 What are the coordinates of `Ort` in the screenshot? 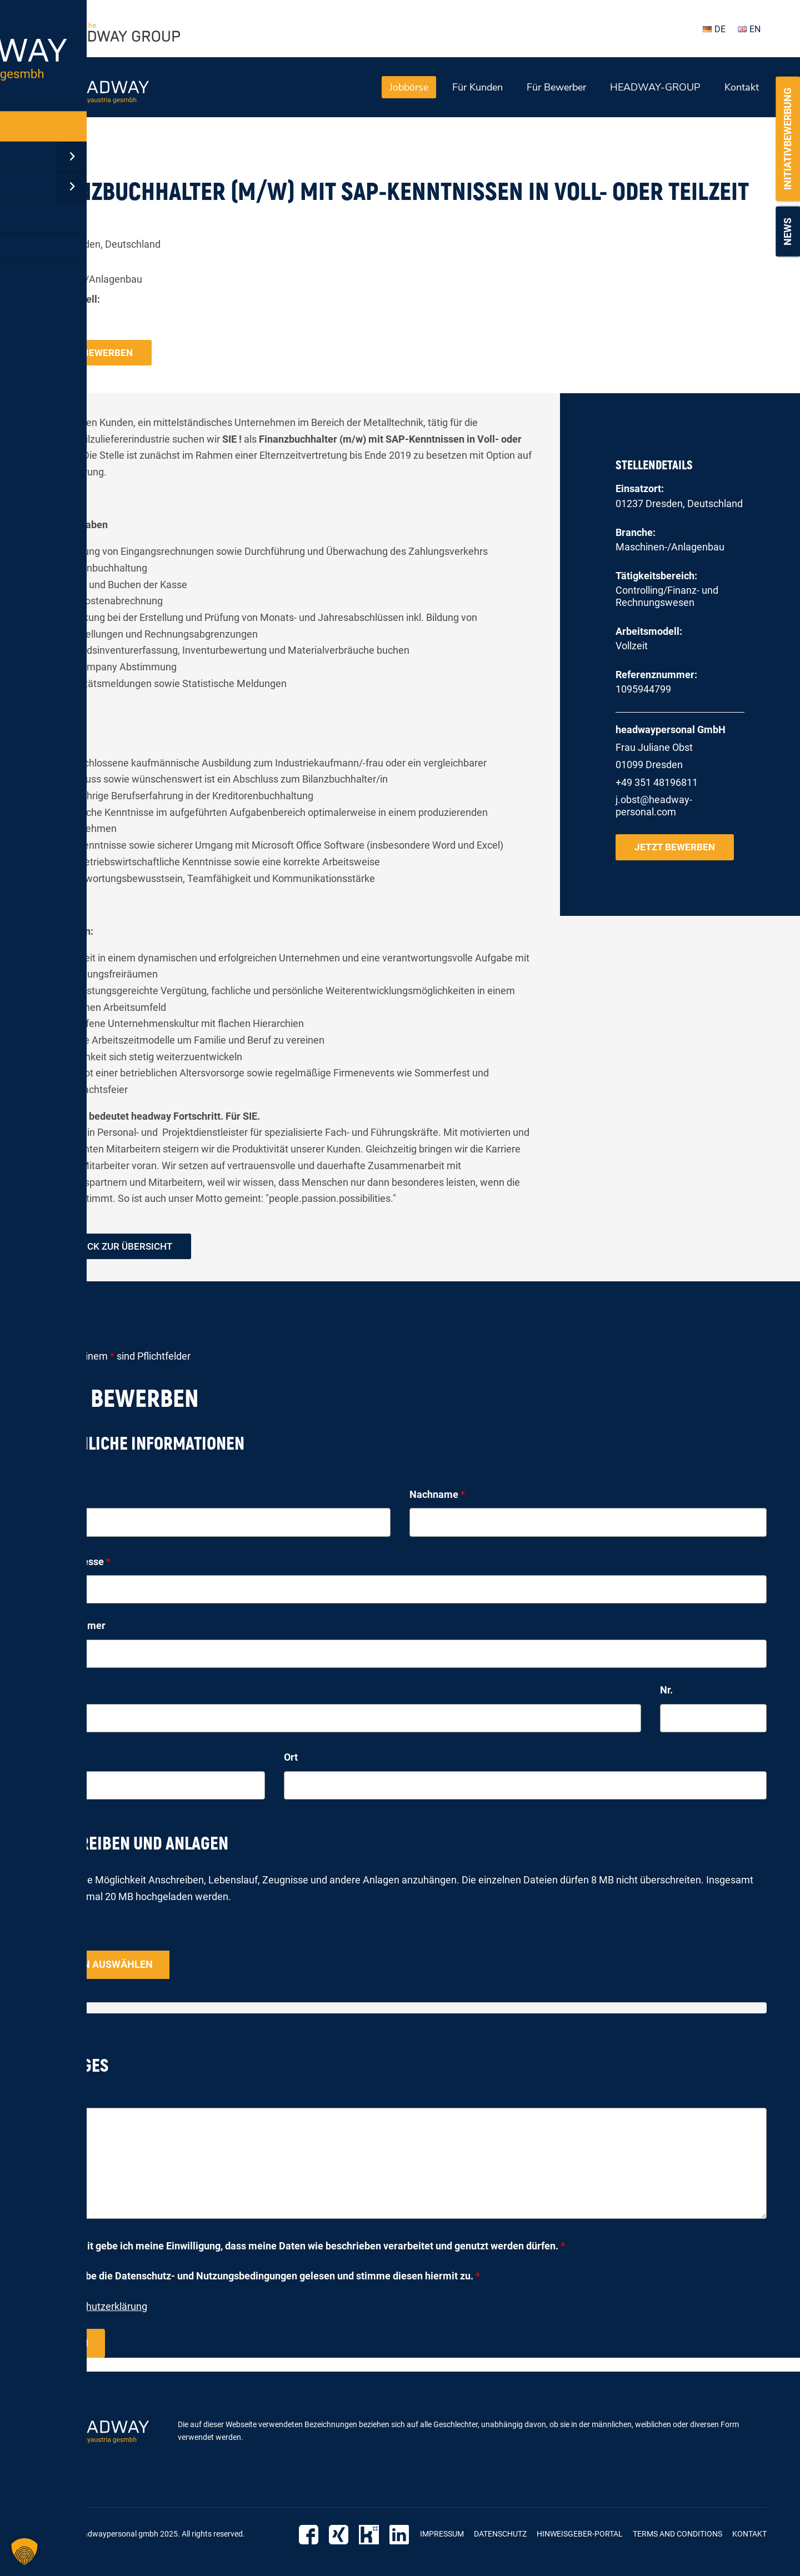 It's located at (291, 1759).